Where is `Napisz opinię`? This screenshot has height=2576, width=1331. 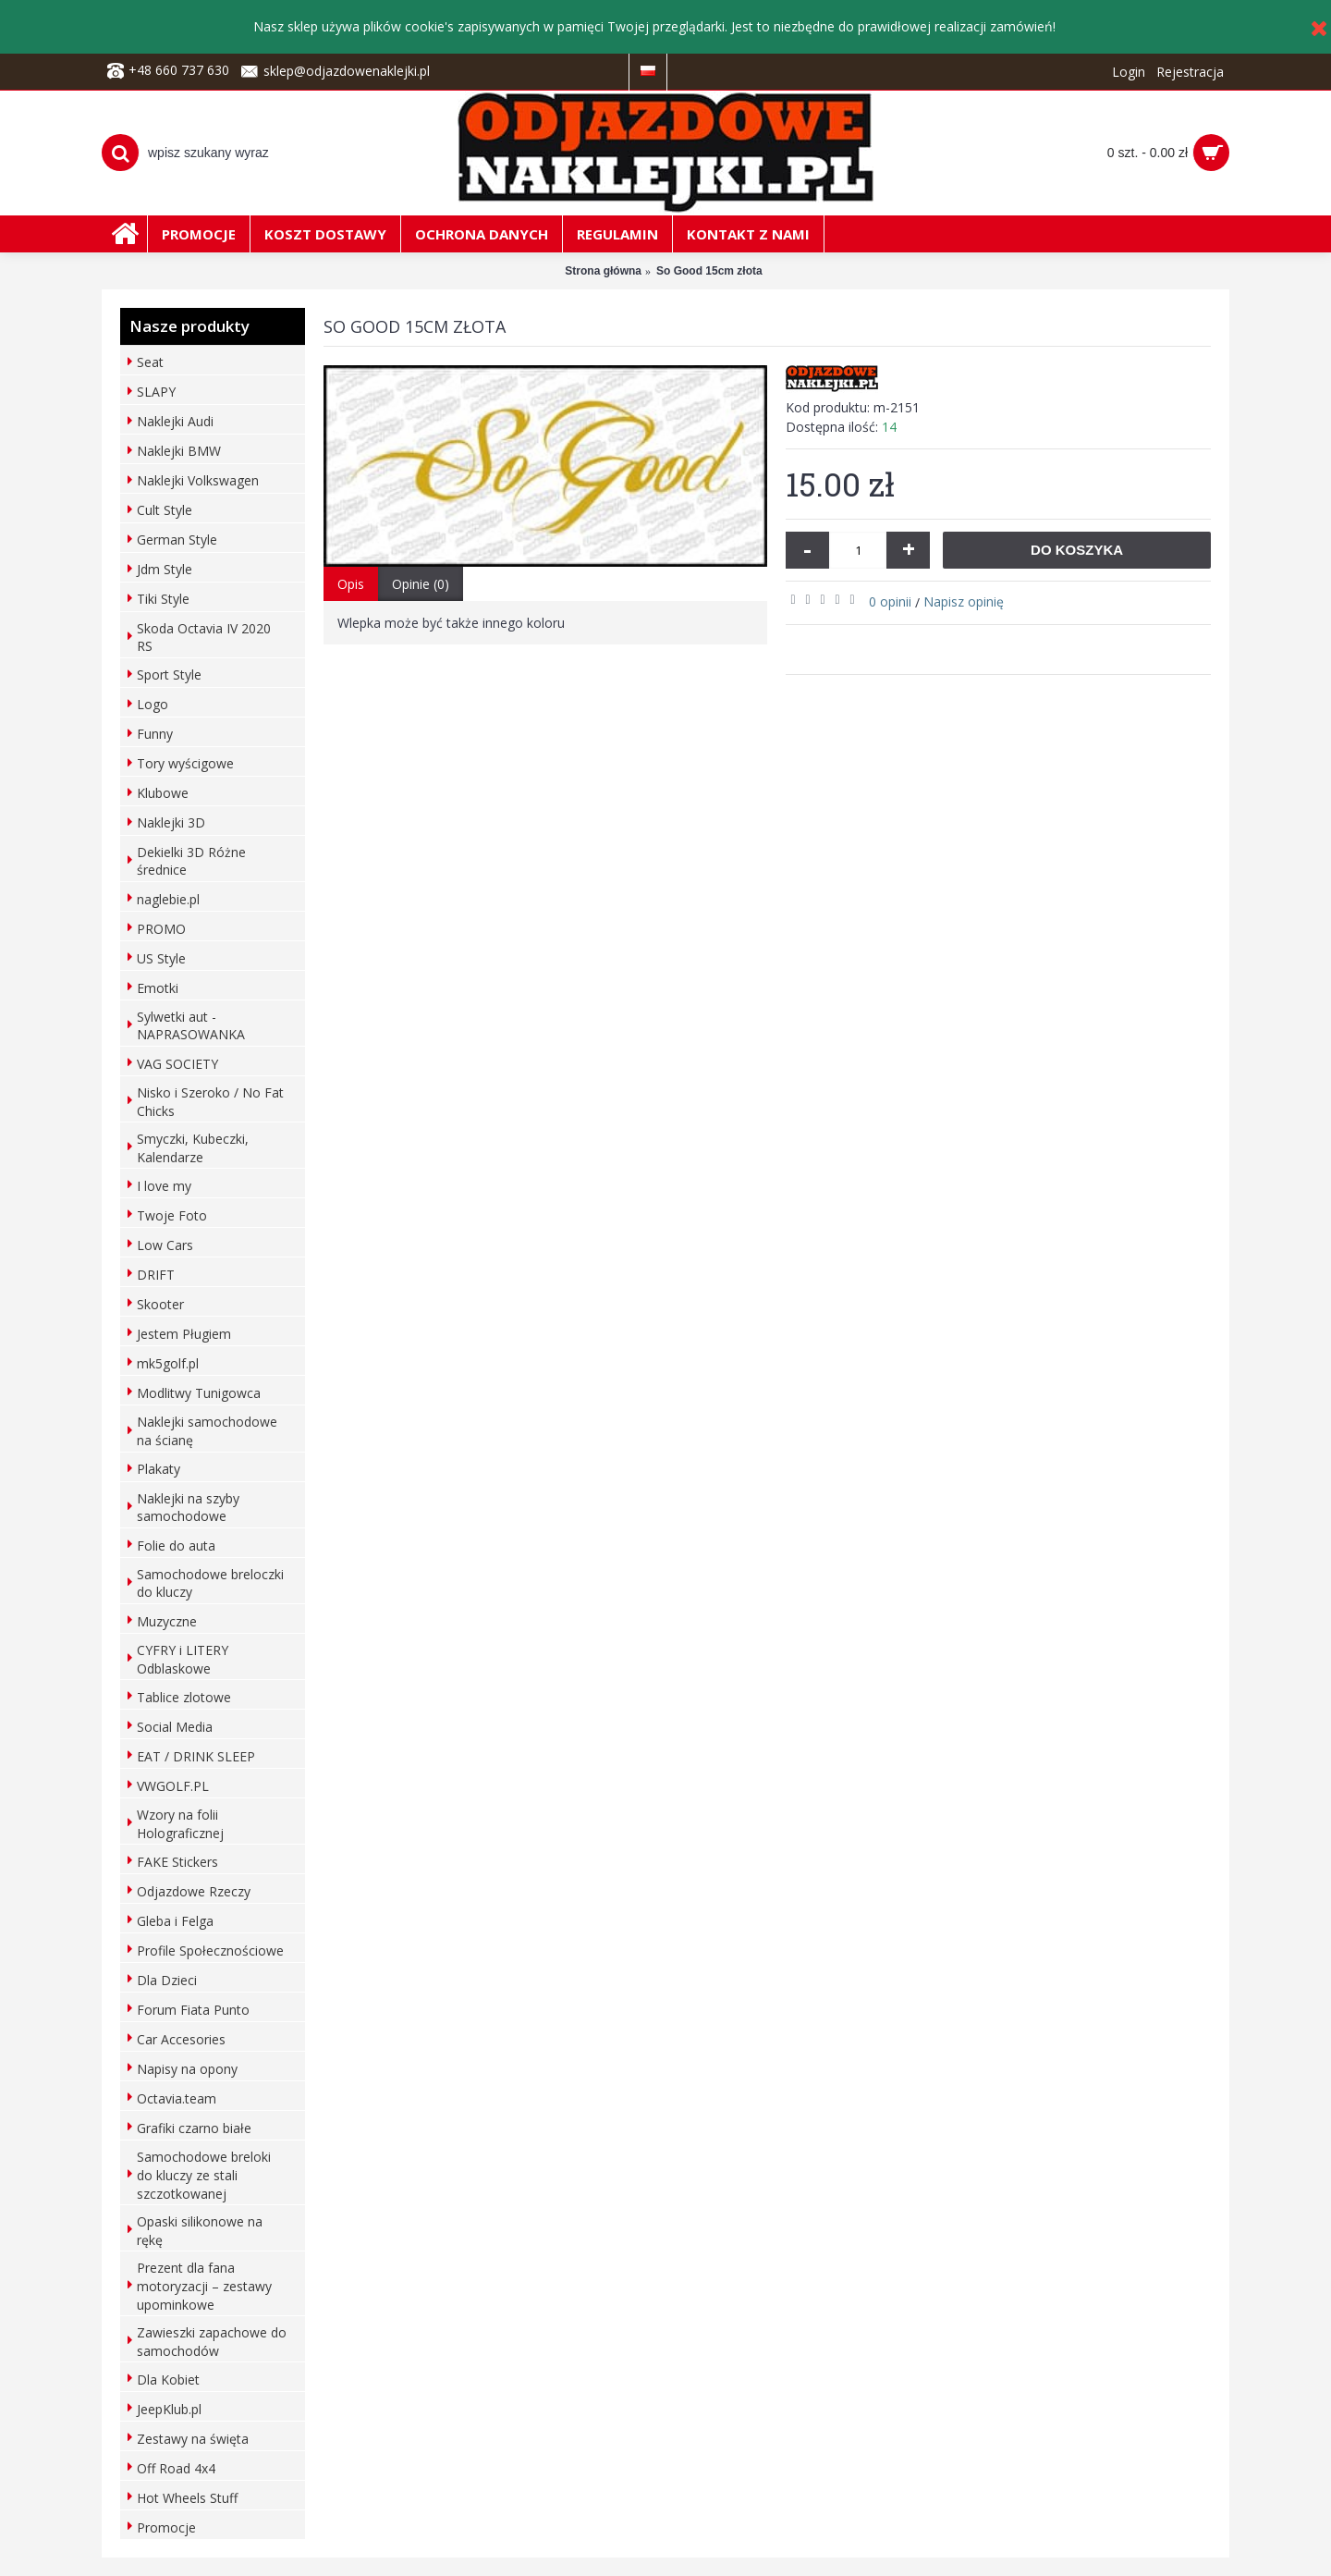
Napisz opinię is located at coordinates (963, 601).